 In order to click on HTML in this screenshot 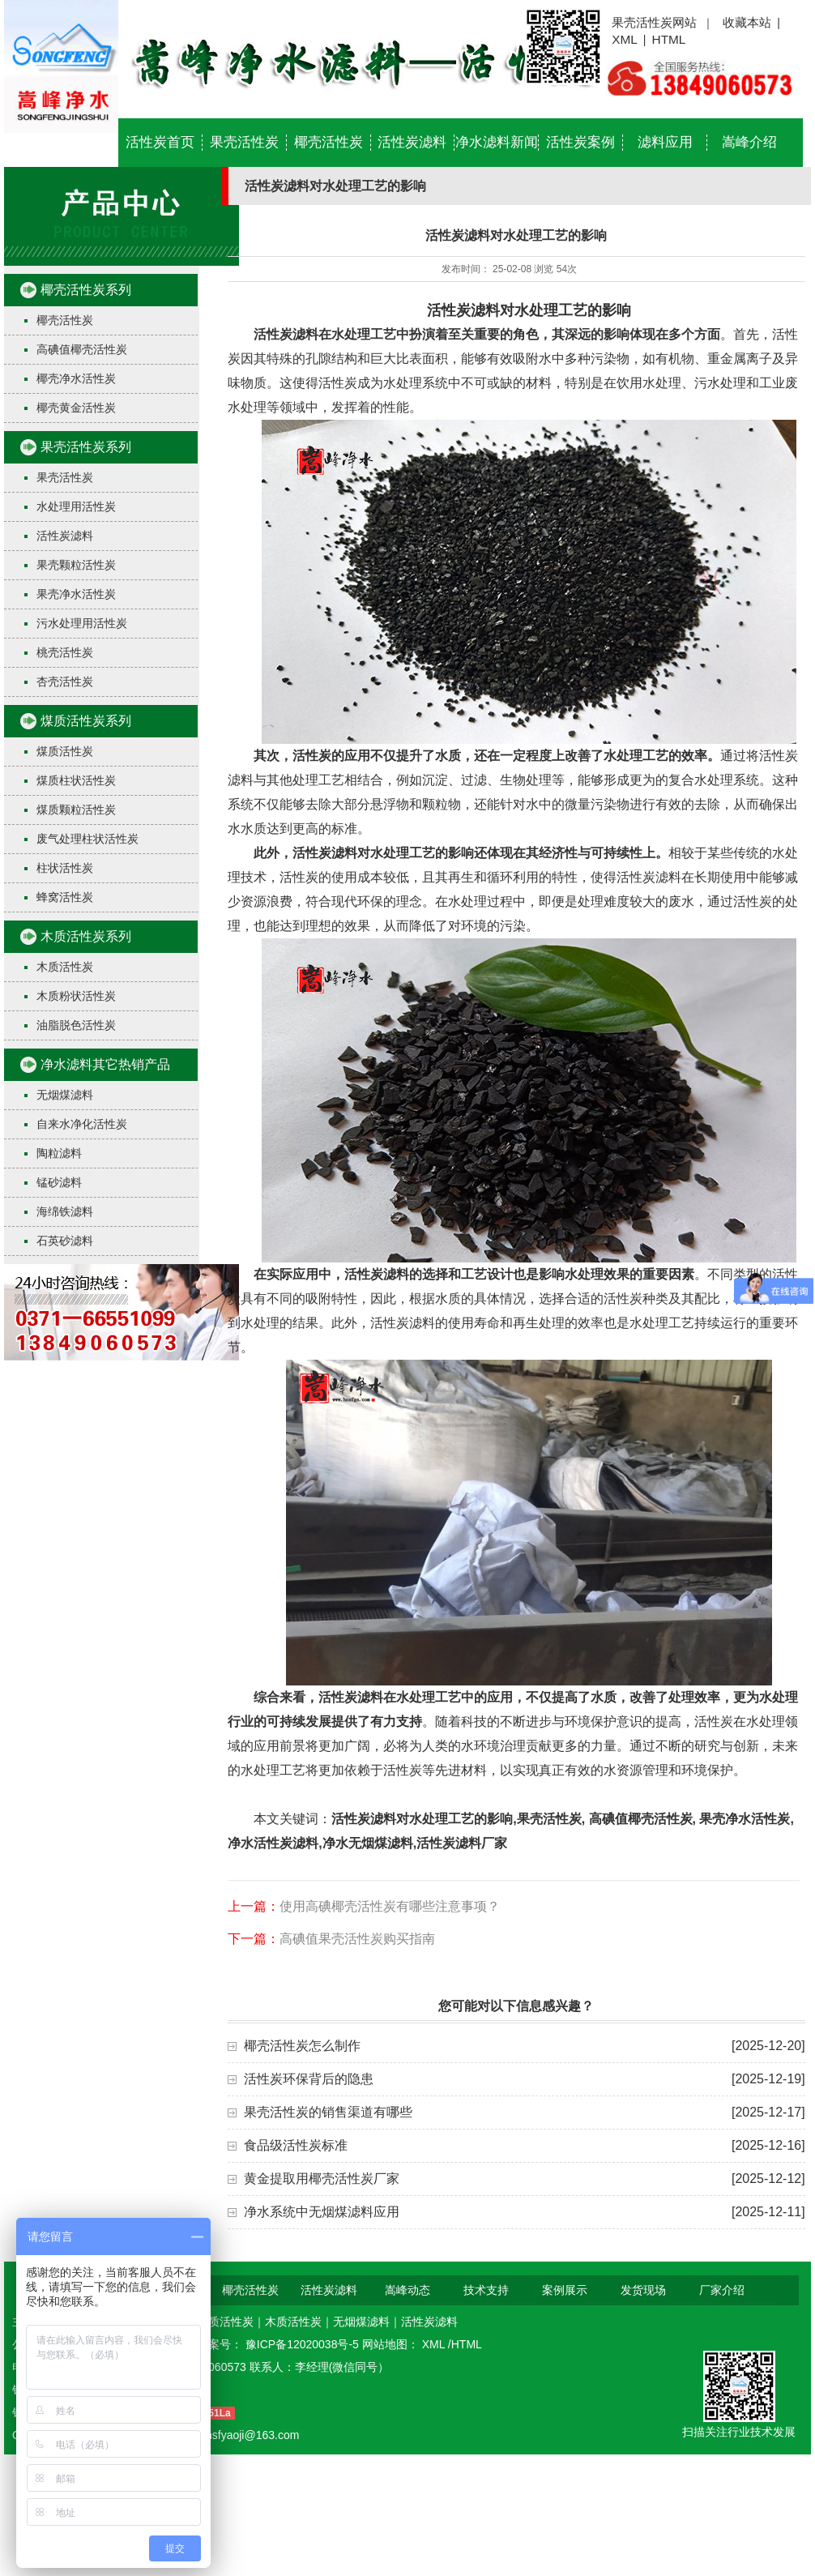, I will do `click(669, 39)`.